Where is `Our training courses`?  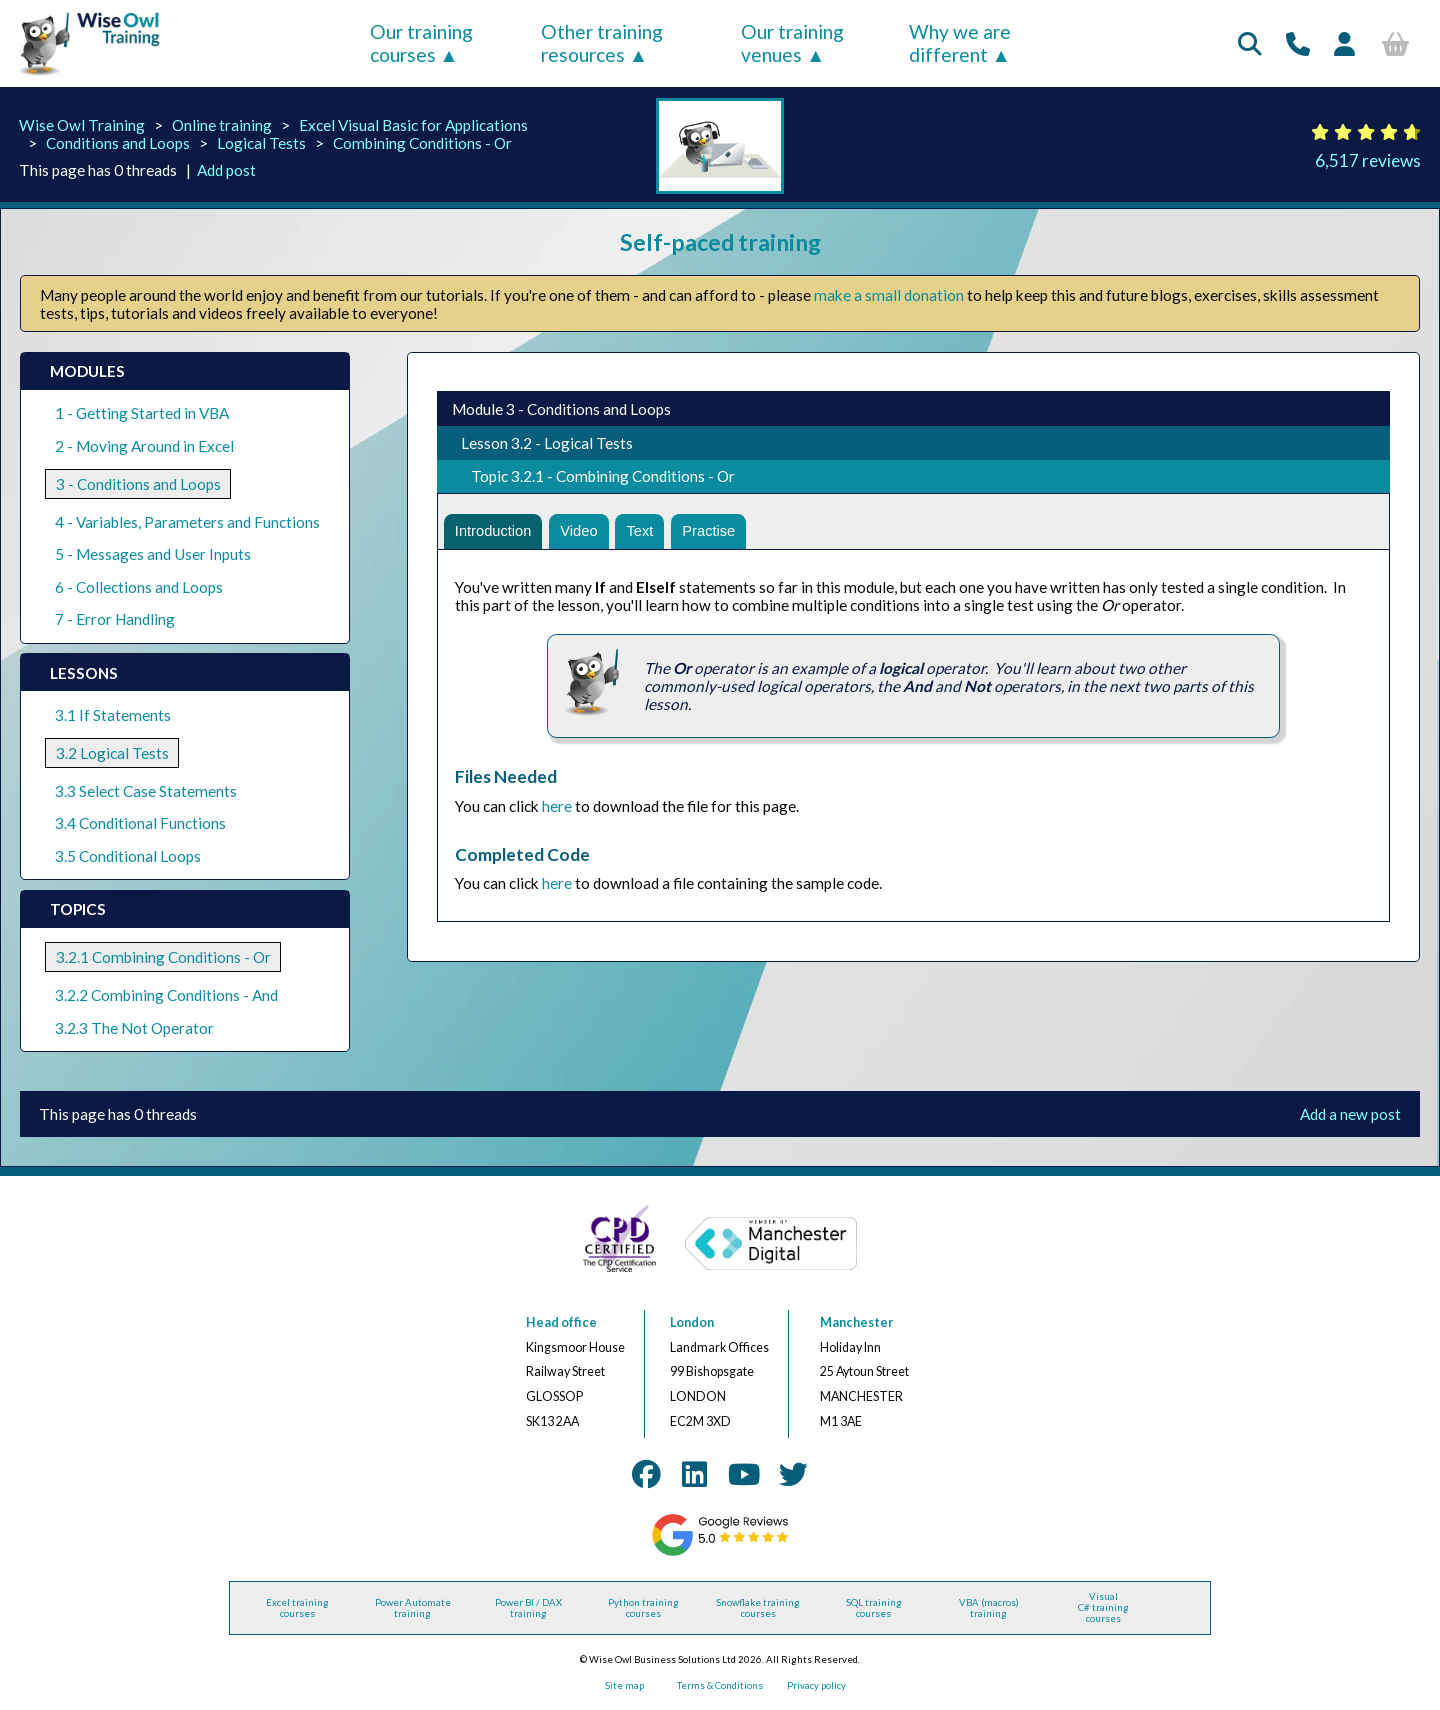 Our training courses is located at coordinates (421, 43).